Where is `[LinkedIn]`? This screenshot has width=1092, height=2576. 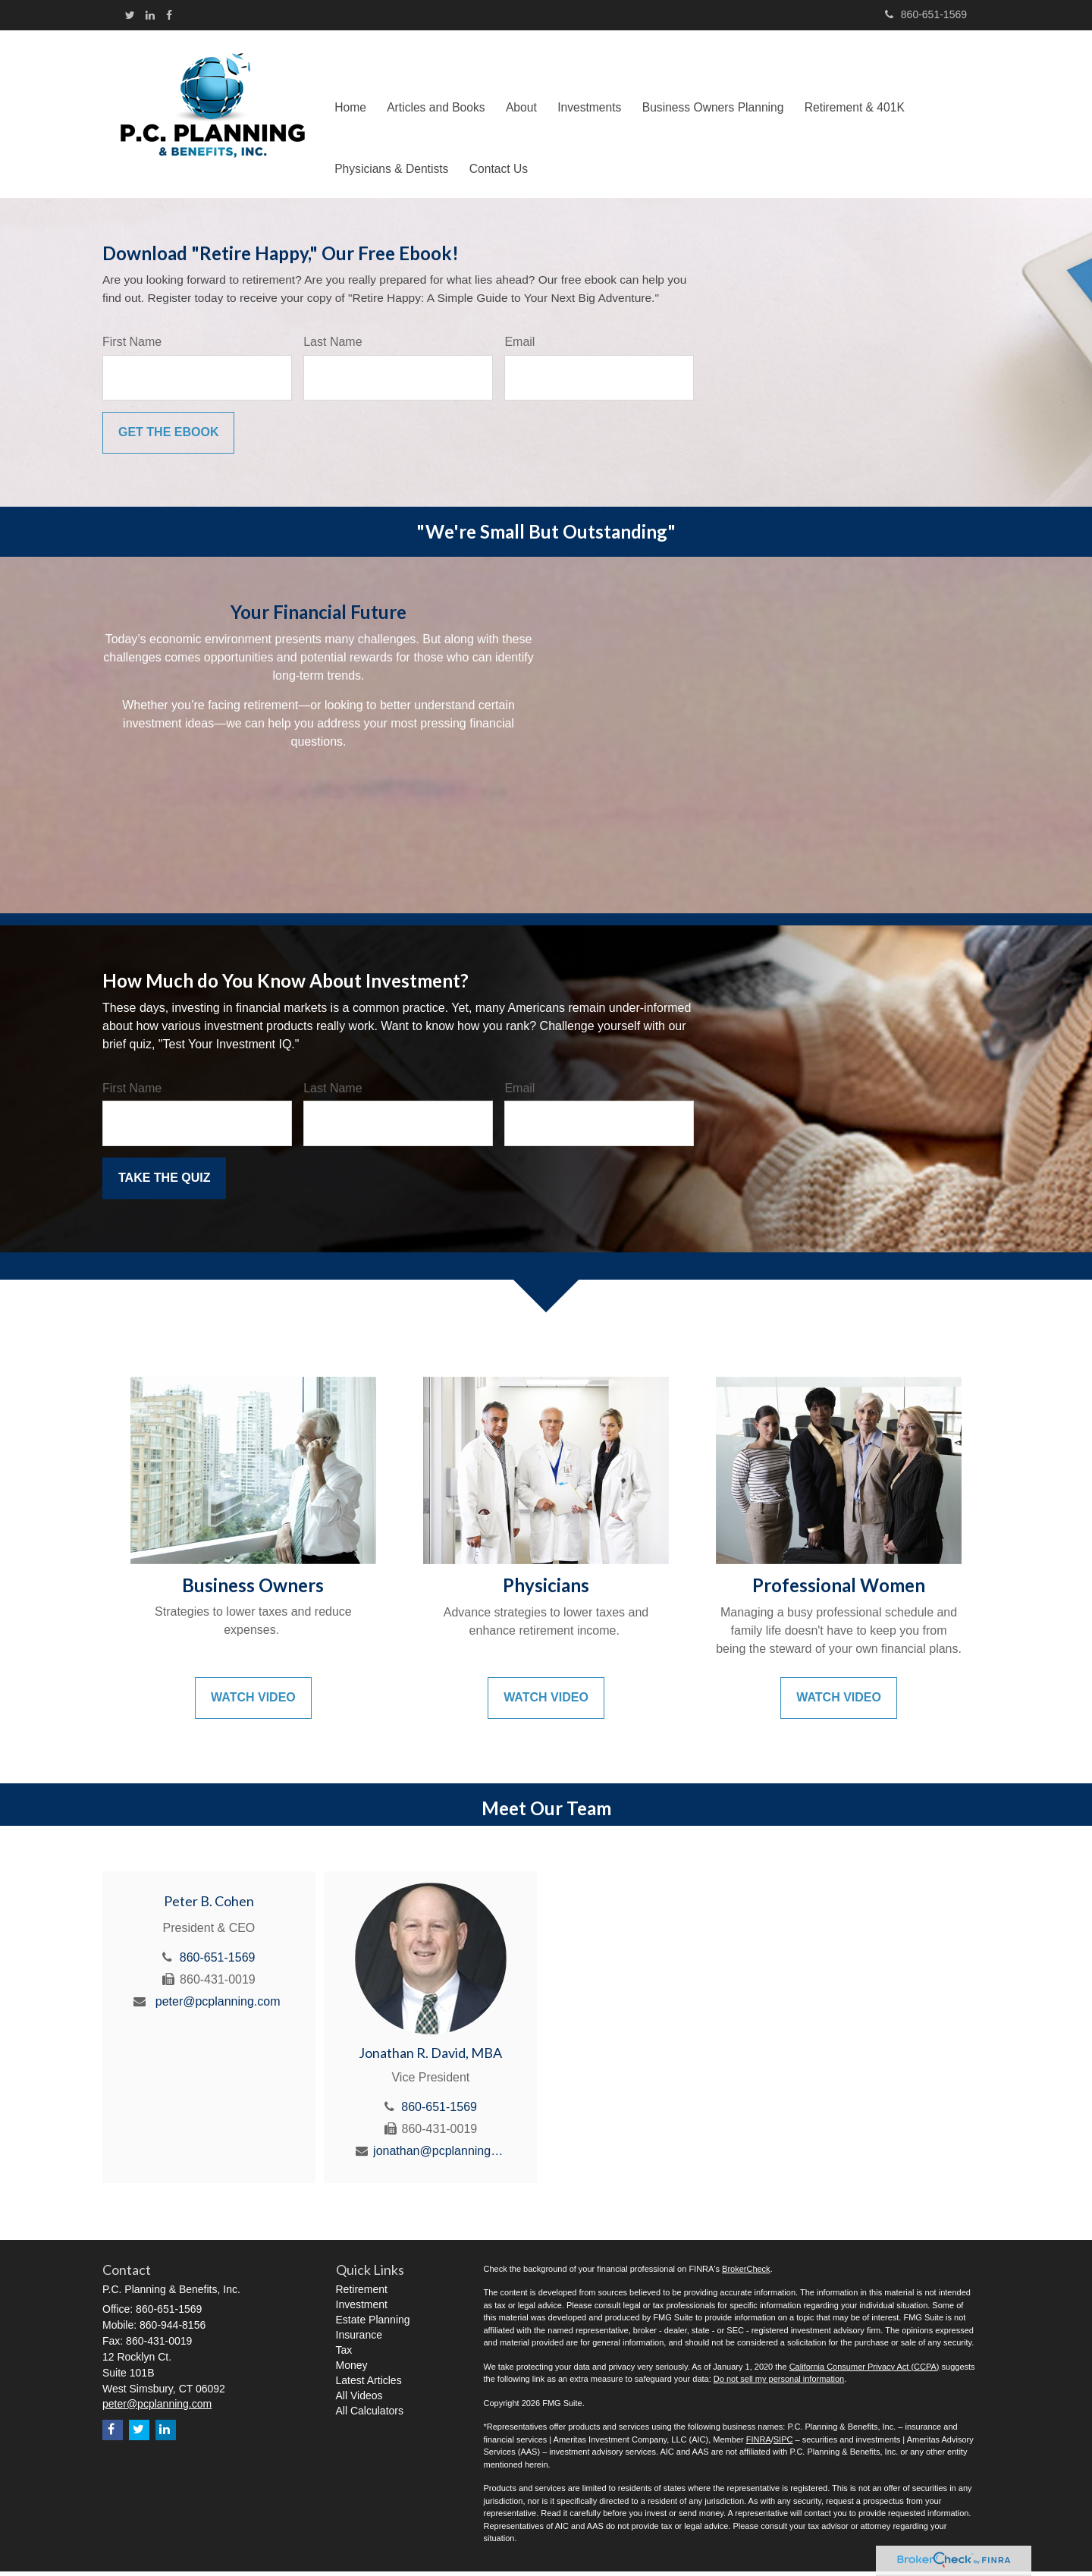
[LinkedIn] is located at coordinates (150, 15).